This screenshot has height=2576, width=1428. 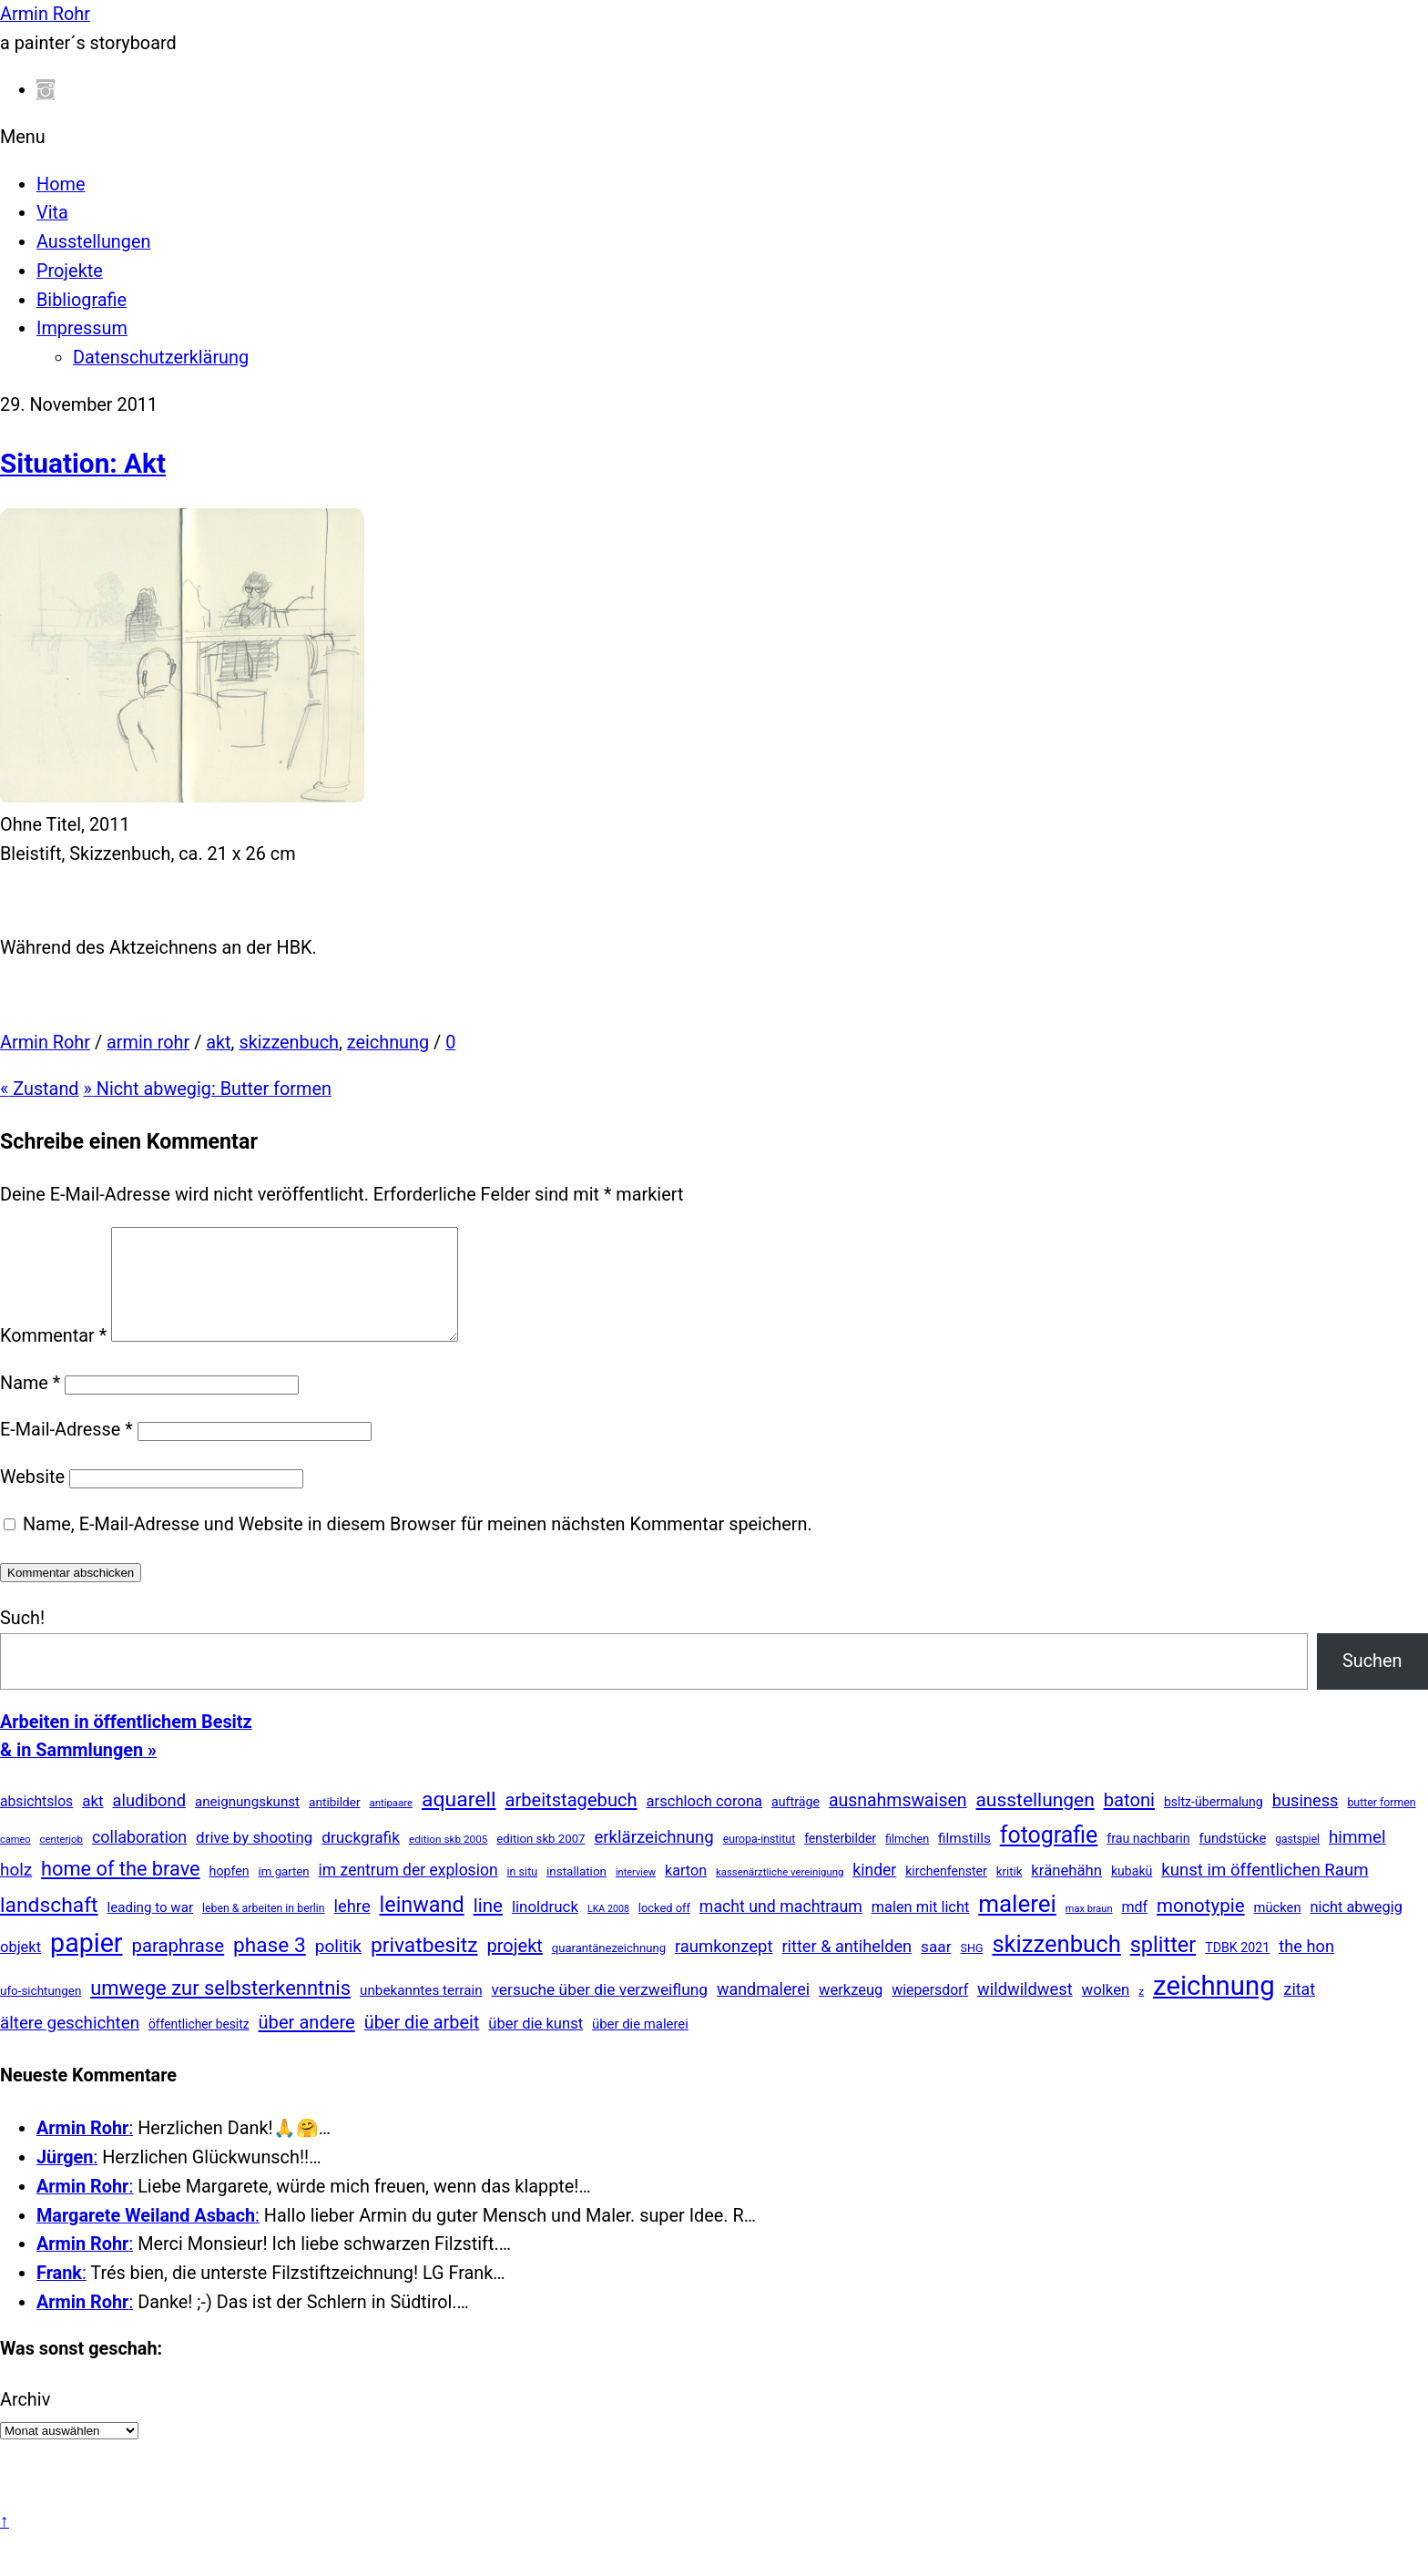 I want to click on leben & arbeiten in berlin [leben & arbeiten in berlin (11 Einträge)], so click(x=263, y=1930).